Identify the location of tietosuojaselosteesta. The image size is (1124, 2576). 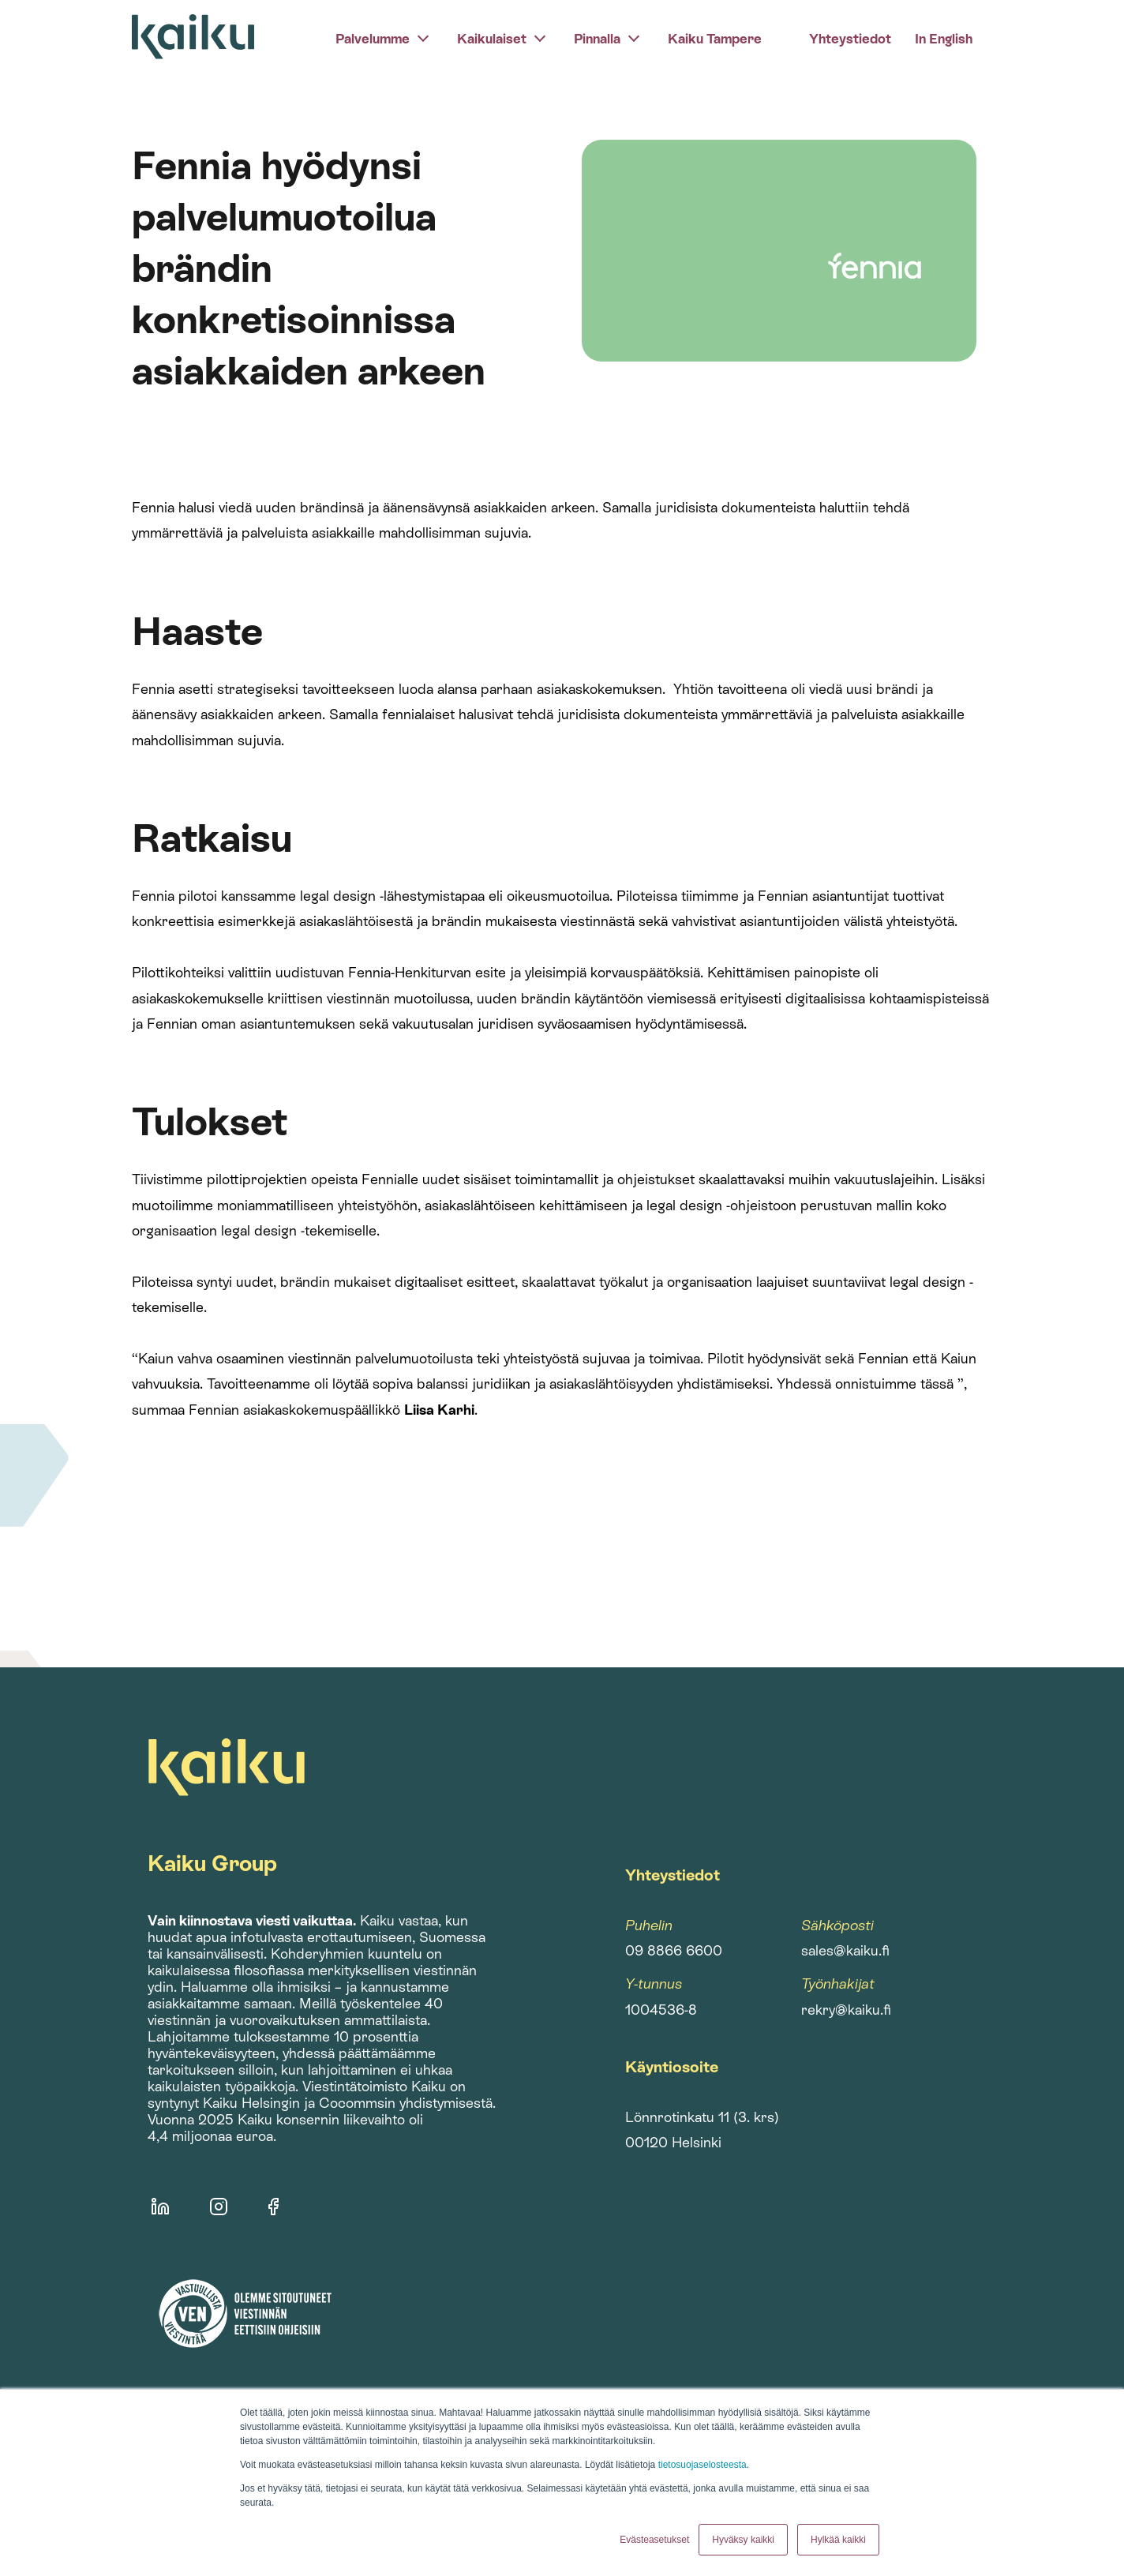
(702, 2464).